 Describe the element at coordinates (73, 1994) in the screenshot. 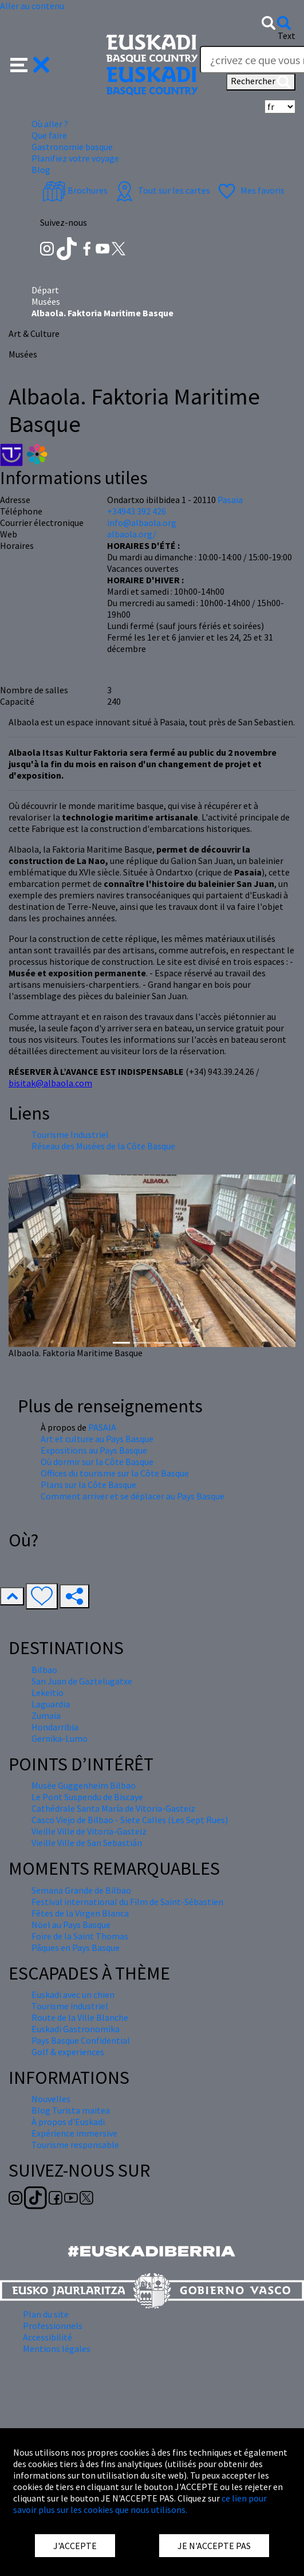

I see `Euskadi avec un chien` at that location.